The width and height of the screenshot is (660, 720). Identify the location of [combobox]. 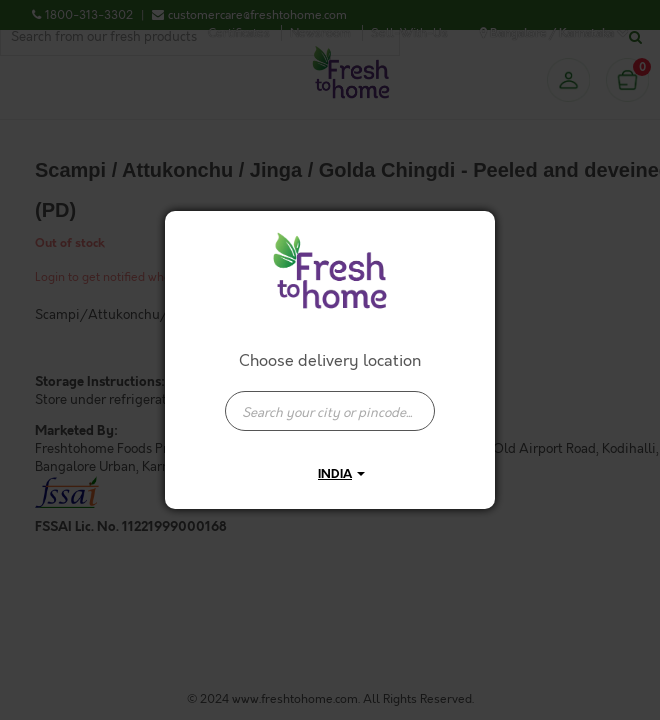
(330, 401).